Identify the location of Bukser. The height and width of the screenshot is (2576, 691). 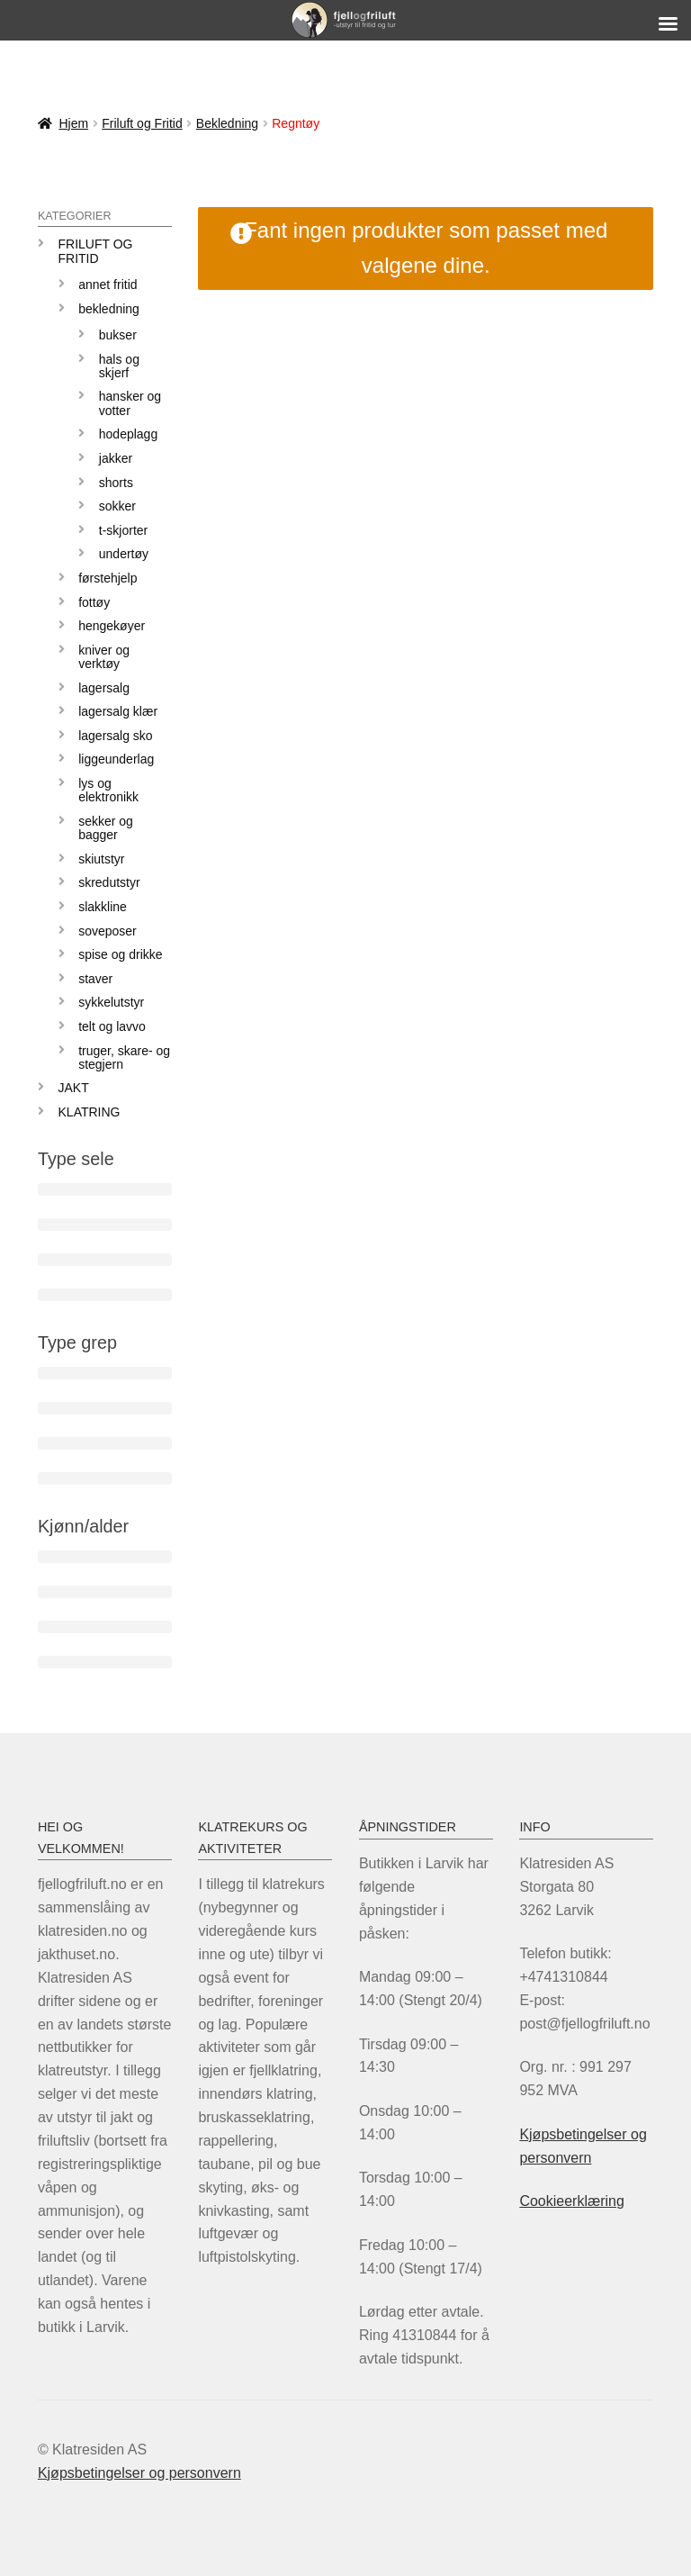
(118, 335).